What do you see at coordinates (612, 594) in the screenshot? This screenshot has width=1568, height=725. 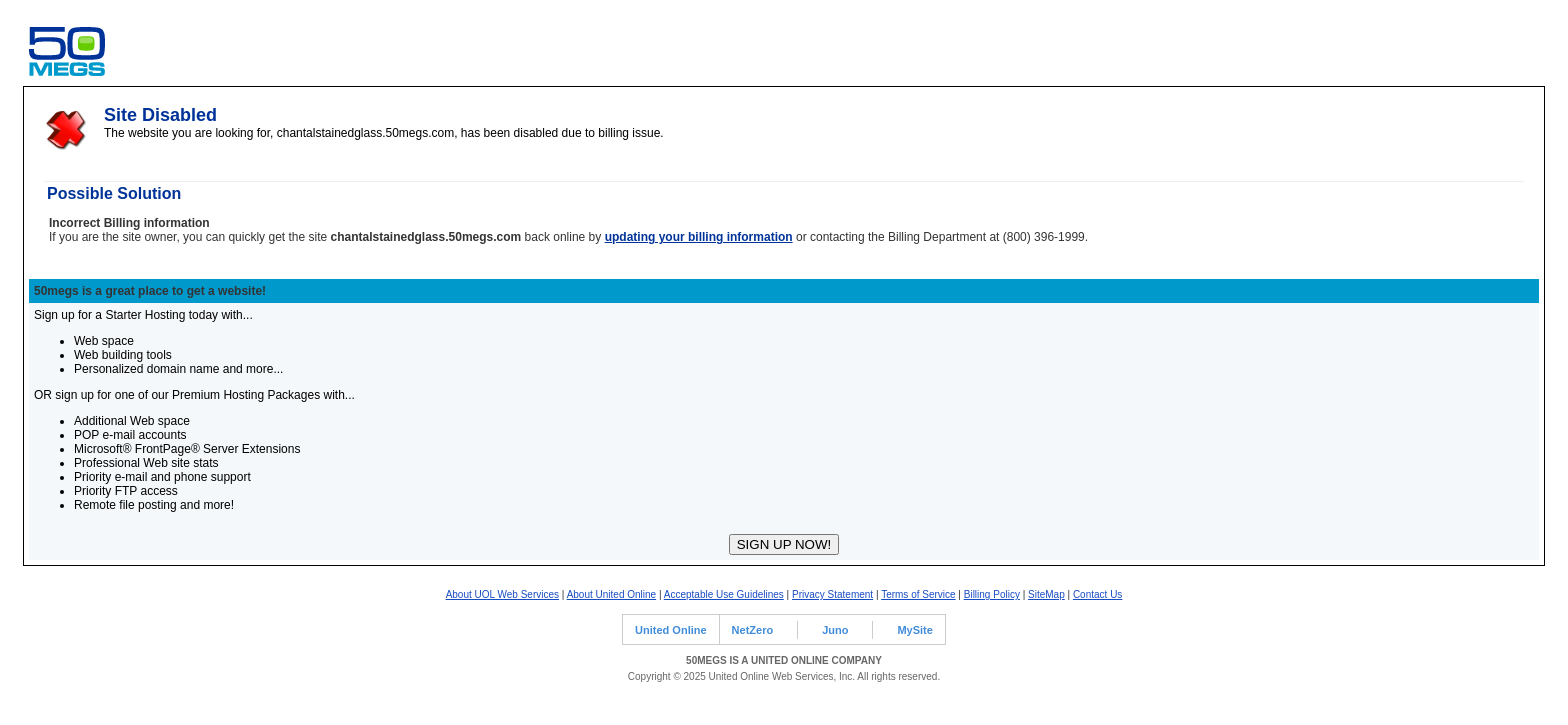 I see `About United Online` at bounding box center [612, 594].